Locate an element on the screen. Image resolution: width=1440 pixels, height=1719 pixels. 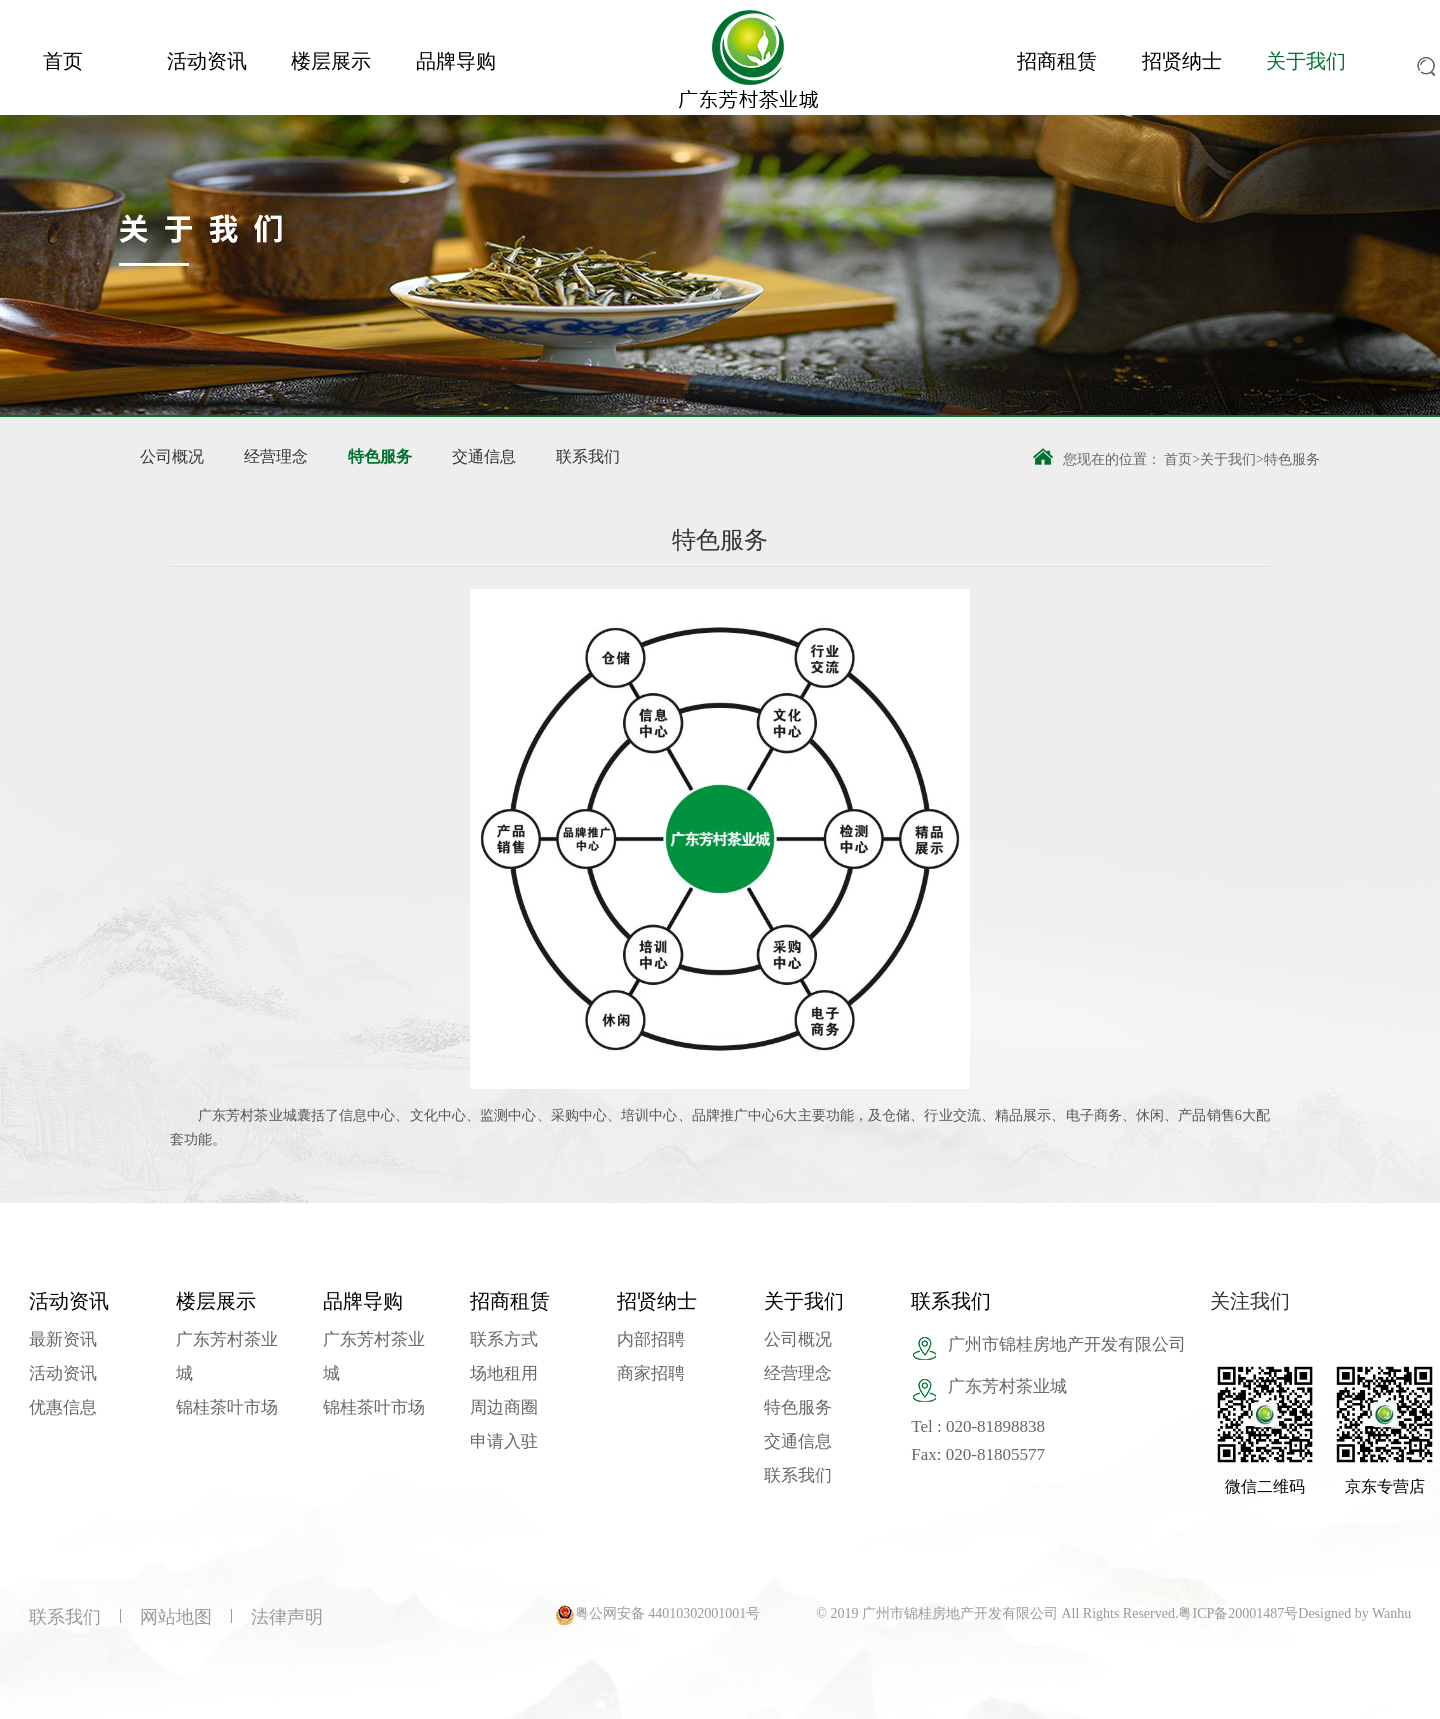
场地租用 is located at coordinates (504, 1373).